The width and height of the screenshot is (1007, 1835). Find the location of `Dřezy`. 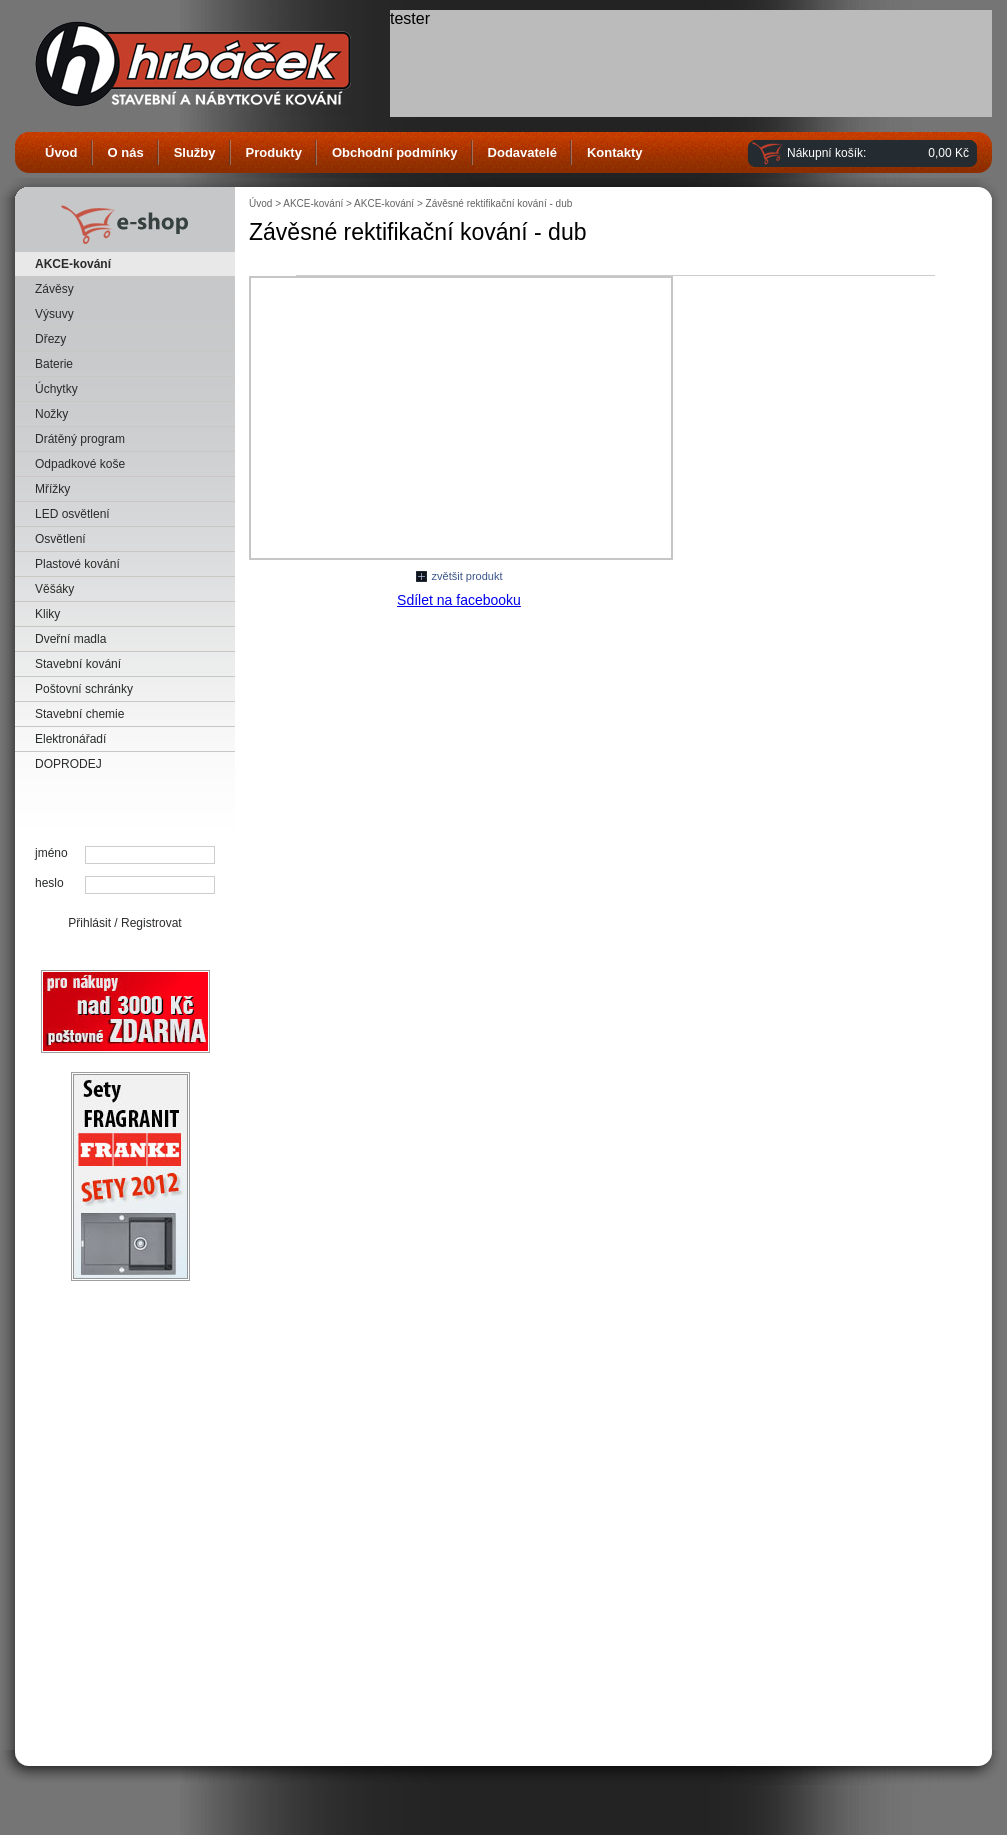

Dřezy is located at coordinates (50, 339).